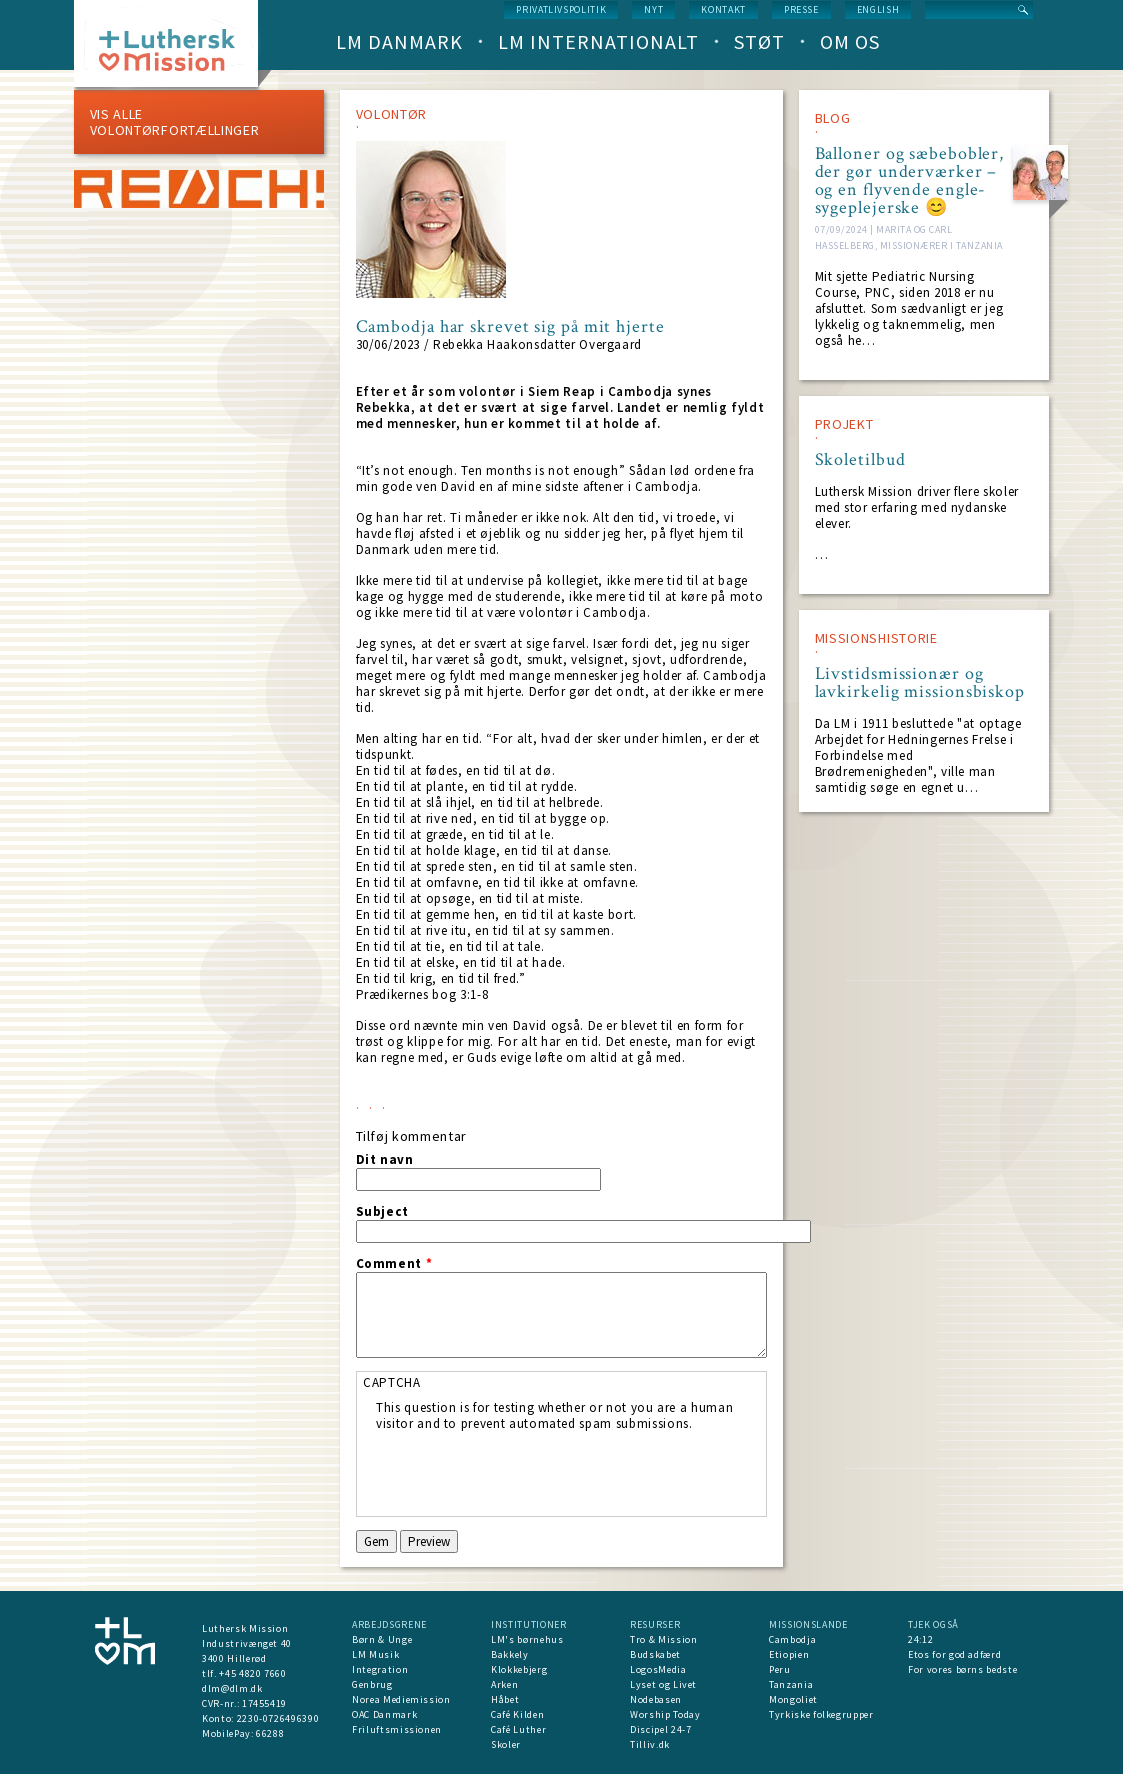 Image resolution: width=1123 pixels, height=1774 pixels. I want to click on CAPTCHA [button], so click(392, 1382).